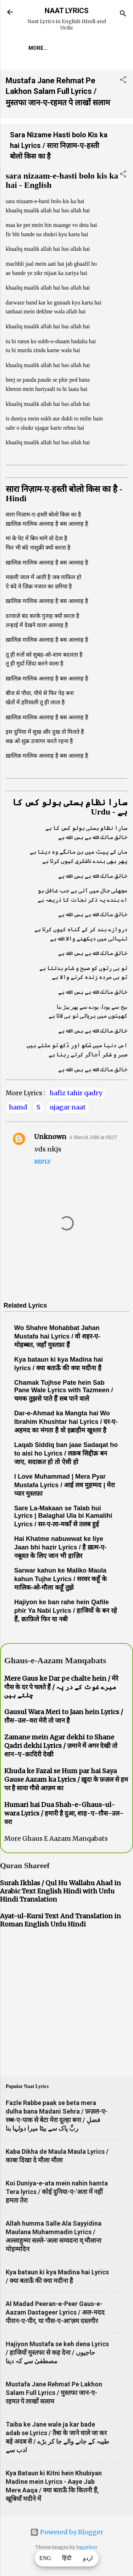  Describe the element at coordinates (66, 1453) in the screenshot. I see `Laqab Siddiq ban jaae Sadaqat ho to aisi ho Lyrics / लक़ब सिद्दीक़ बन जाए, सदाक़त हो तो ऐसी हो` at that location.